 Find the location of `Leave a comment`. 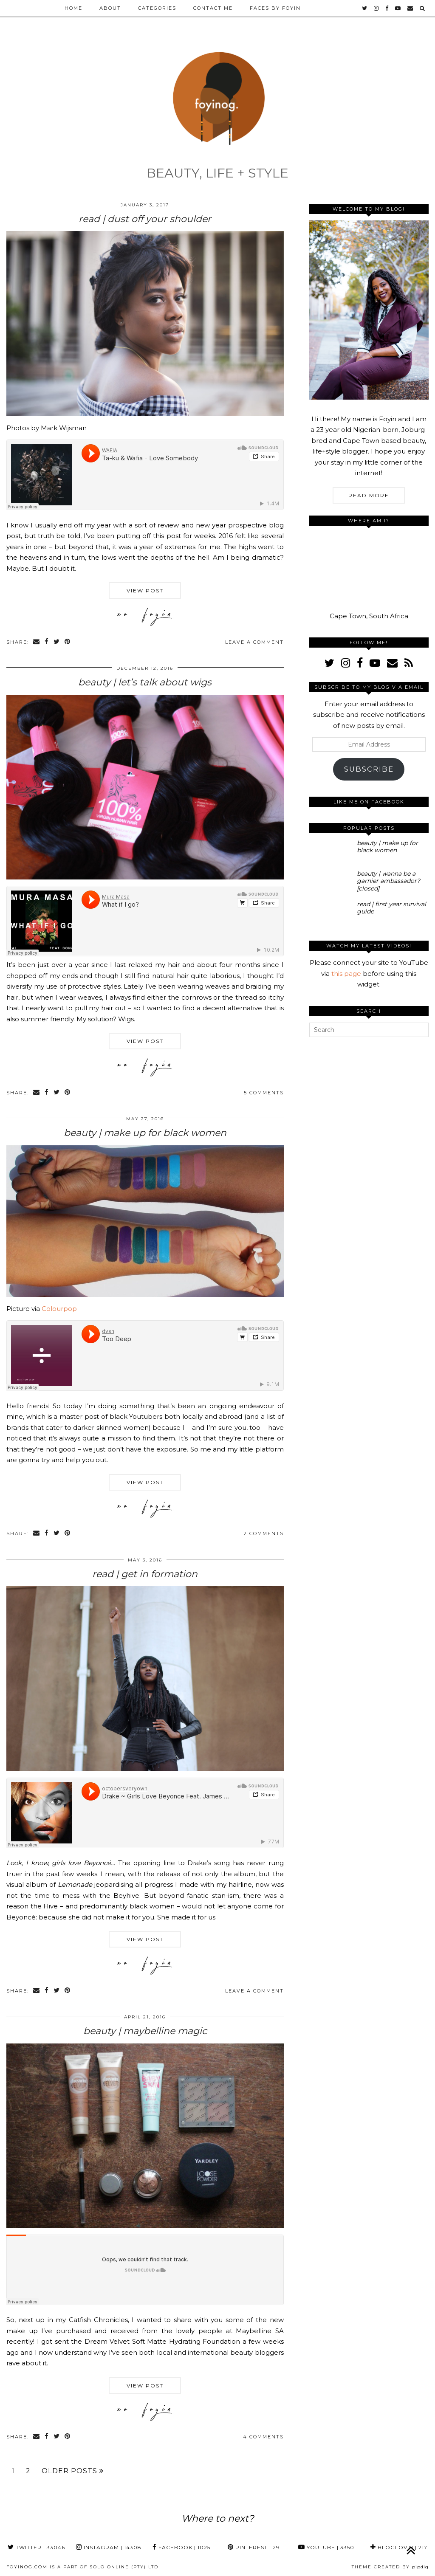

Leave a comment is located at coordinates (254, 642).